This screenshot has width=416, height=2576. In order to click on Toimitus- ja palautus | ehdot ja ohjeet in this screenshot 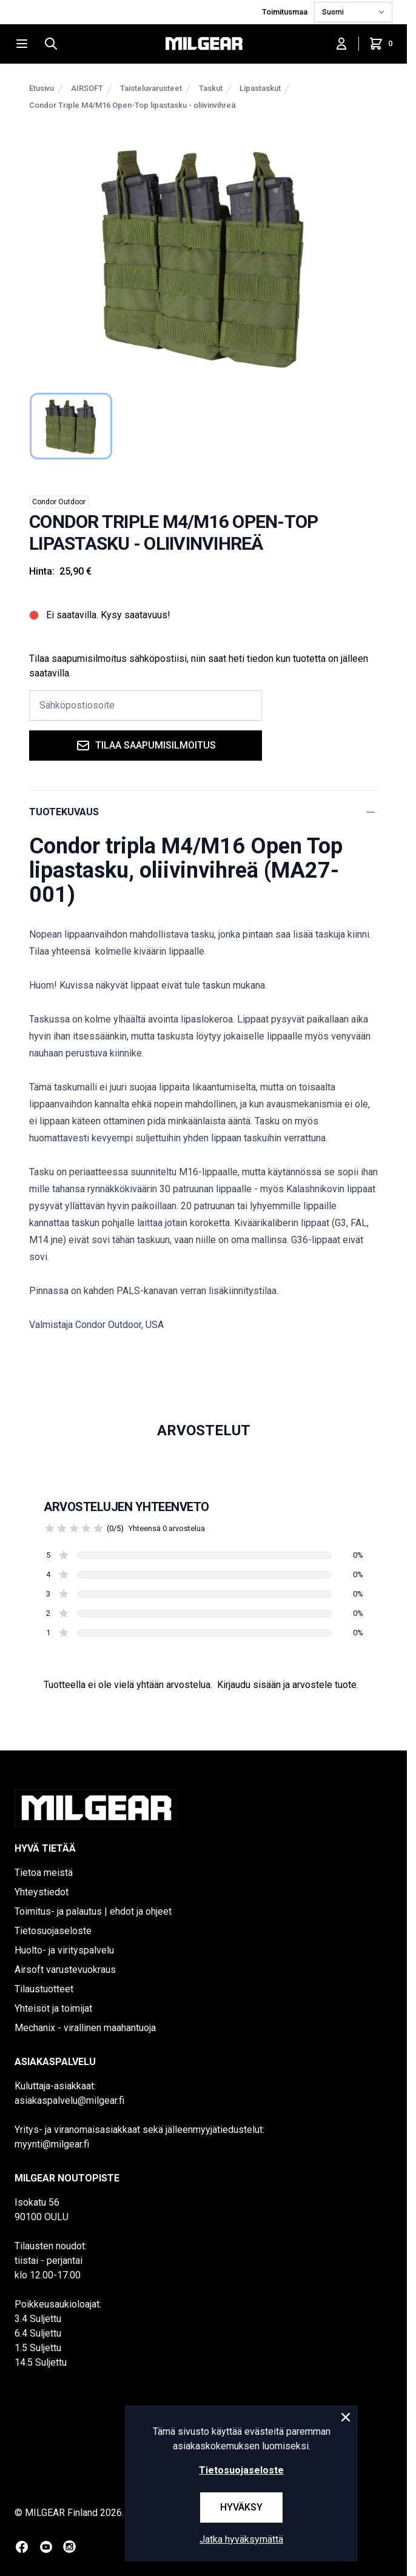, I will do `click(93, 1911)`.